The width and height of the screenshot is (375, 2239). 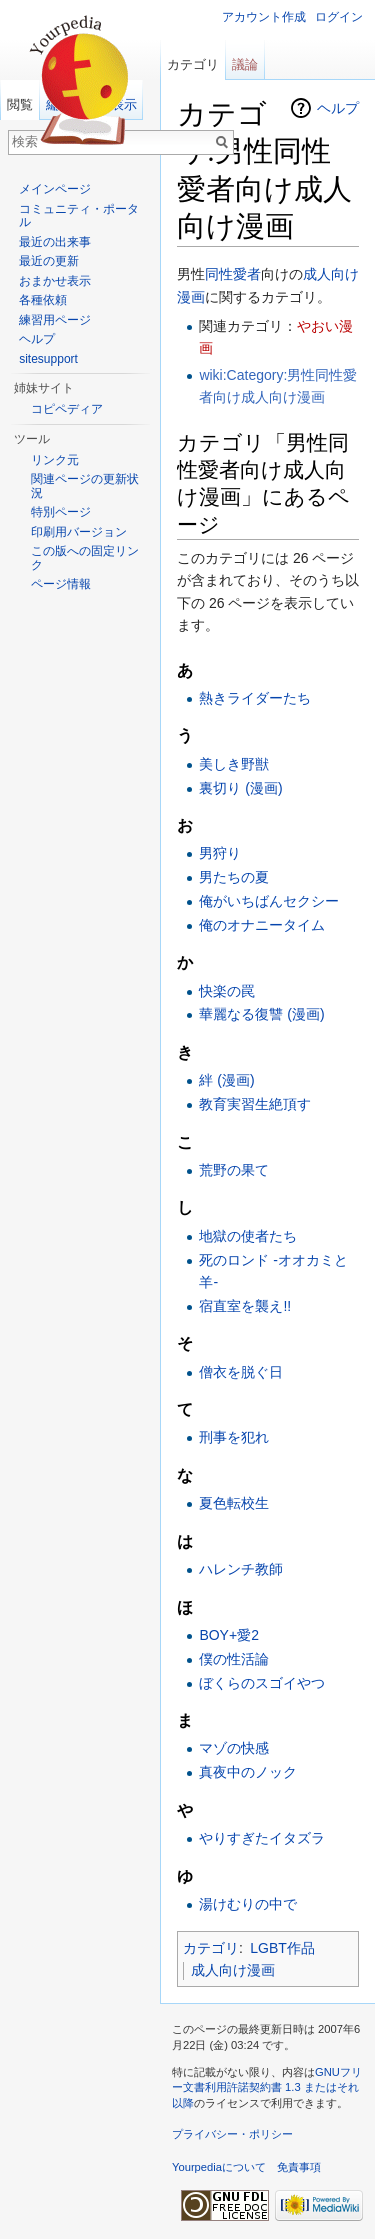 I want to click on 教育実習生絶頂す, so click(x=255, y=1104).